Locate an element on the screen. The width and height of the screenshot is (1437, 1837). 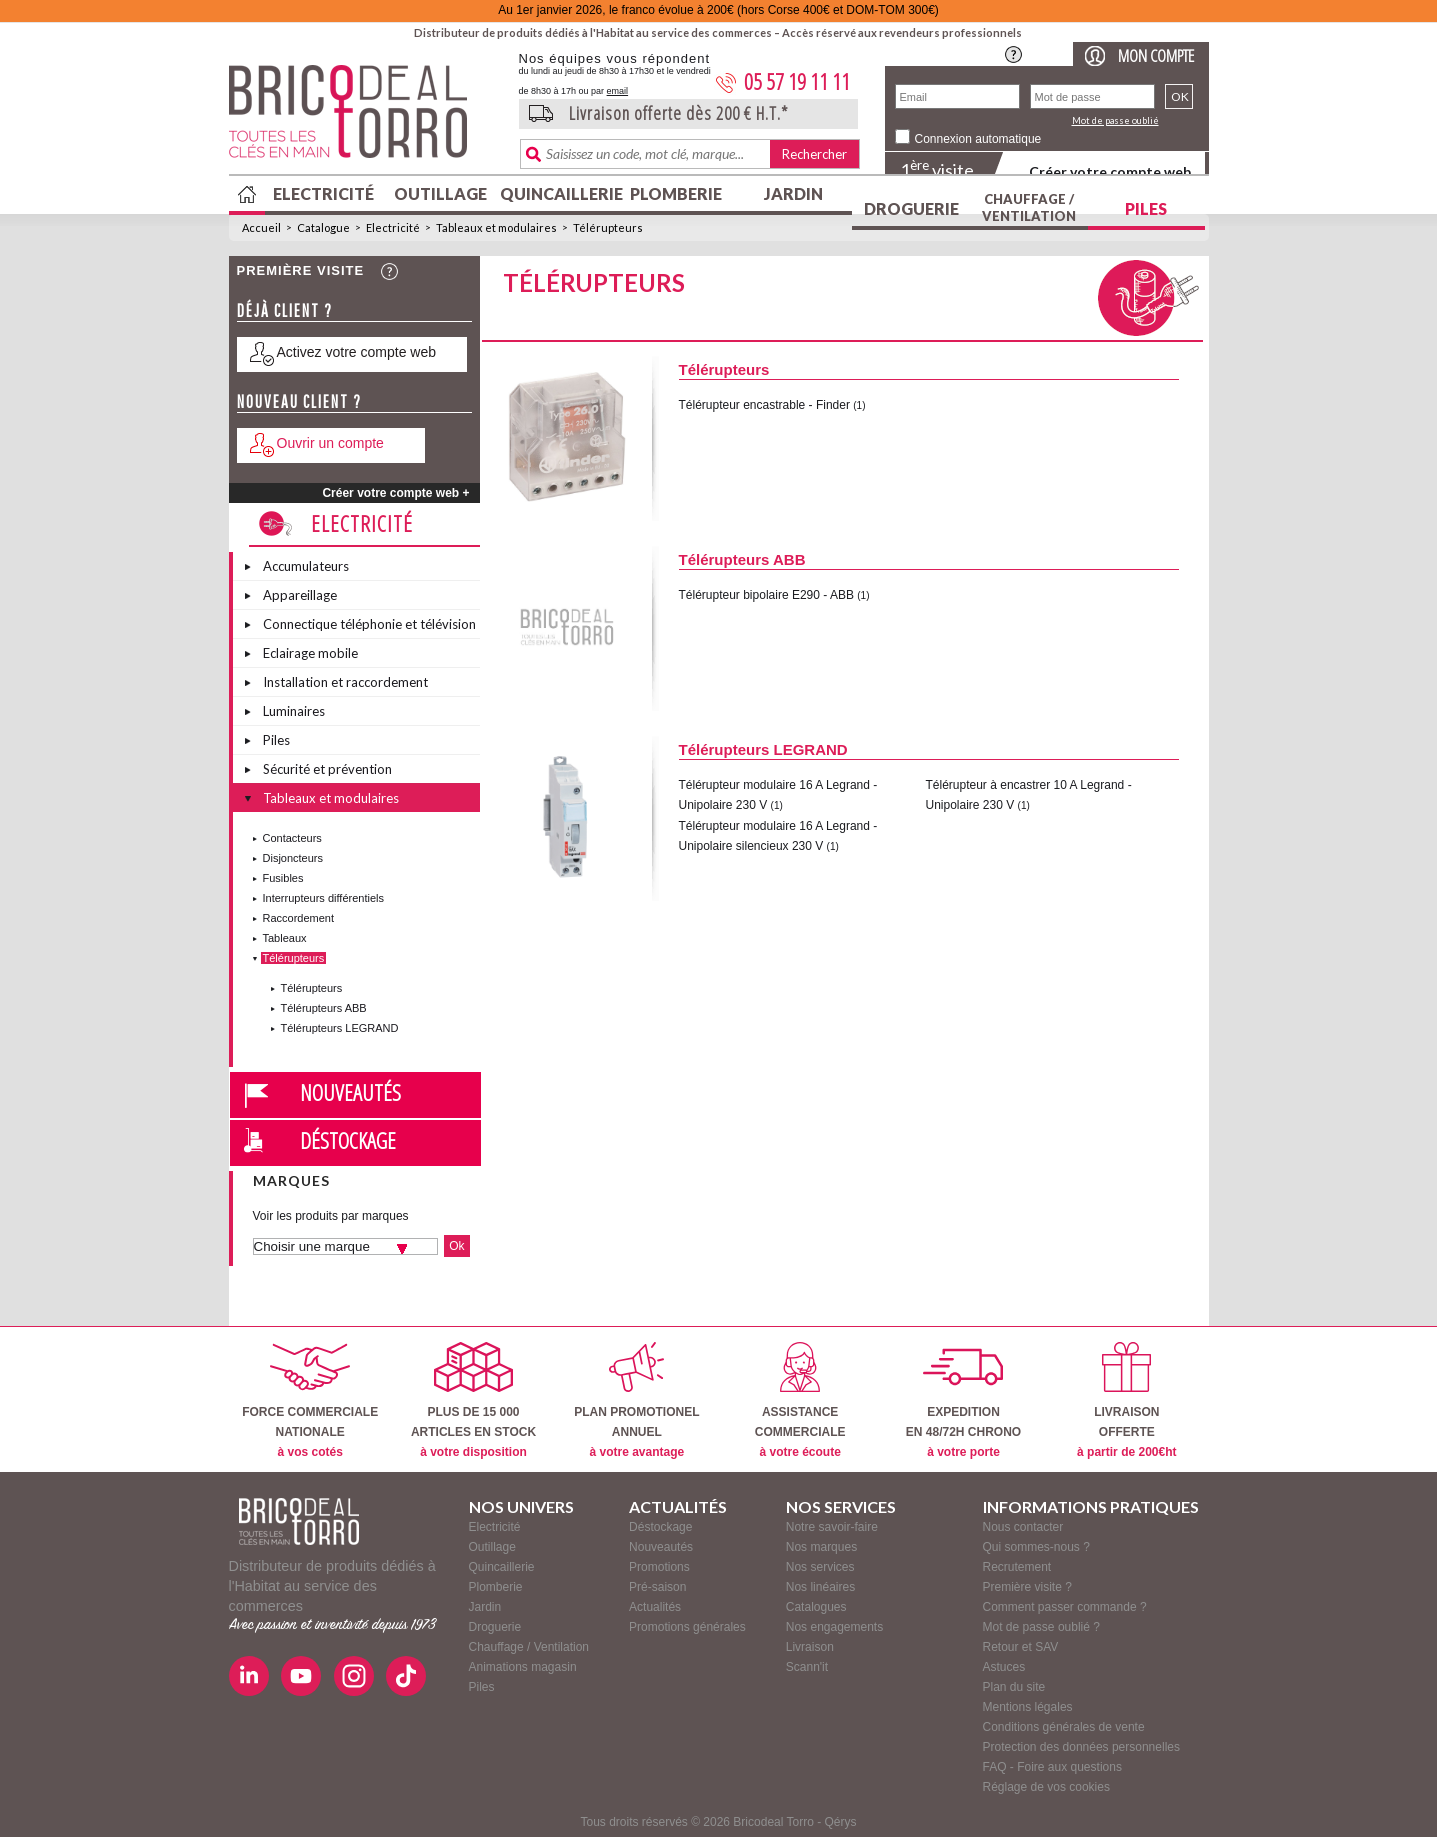
Installation et raccordement is located at coordinates (345, 682).